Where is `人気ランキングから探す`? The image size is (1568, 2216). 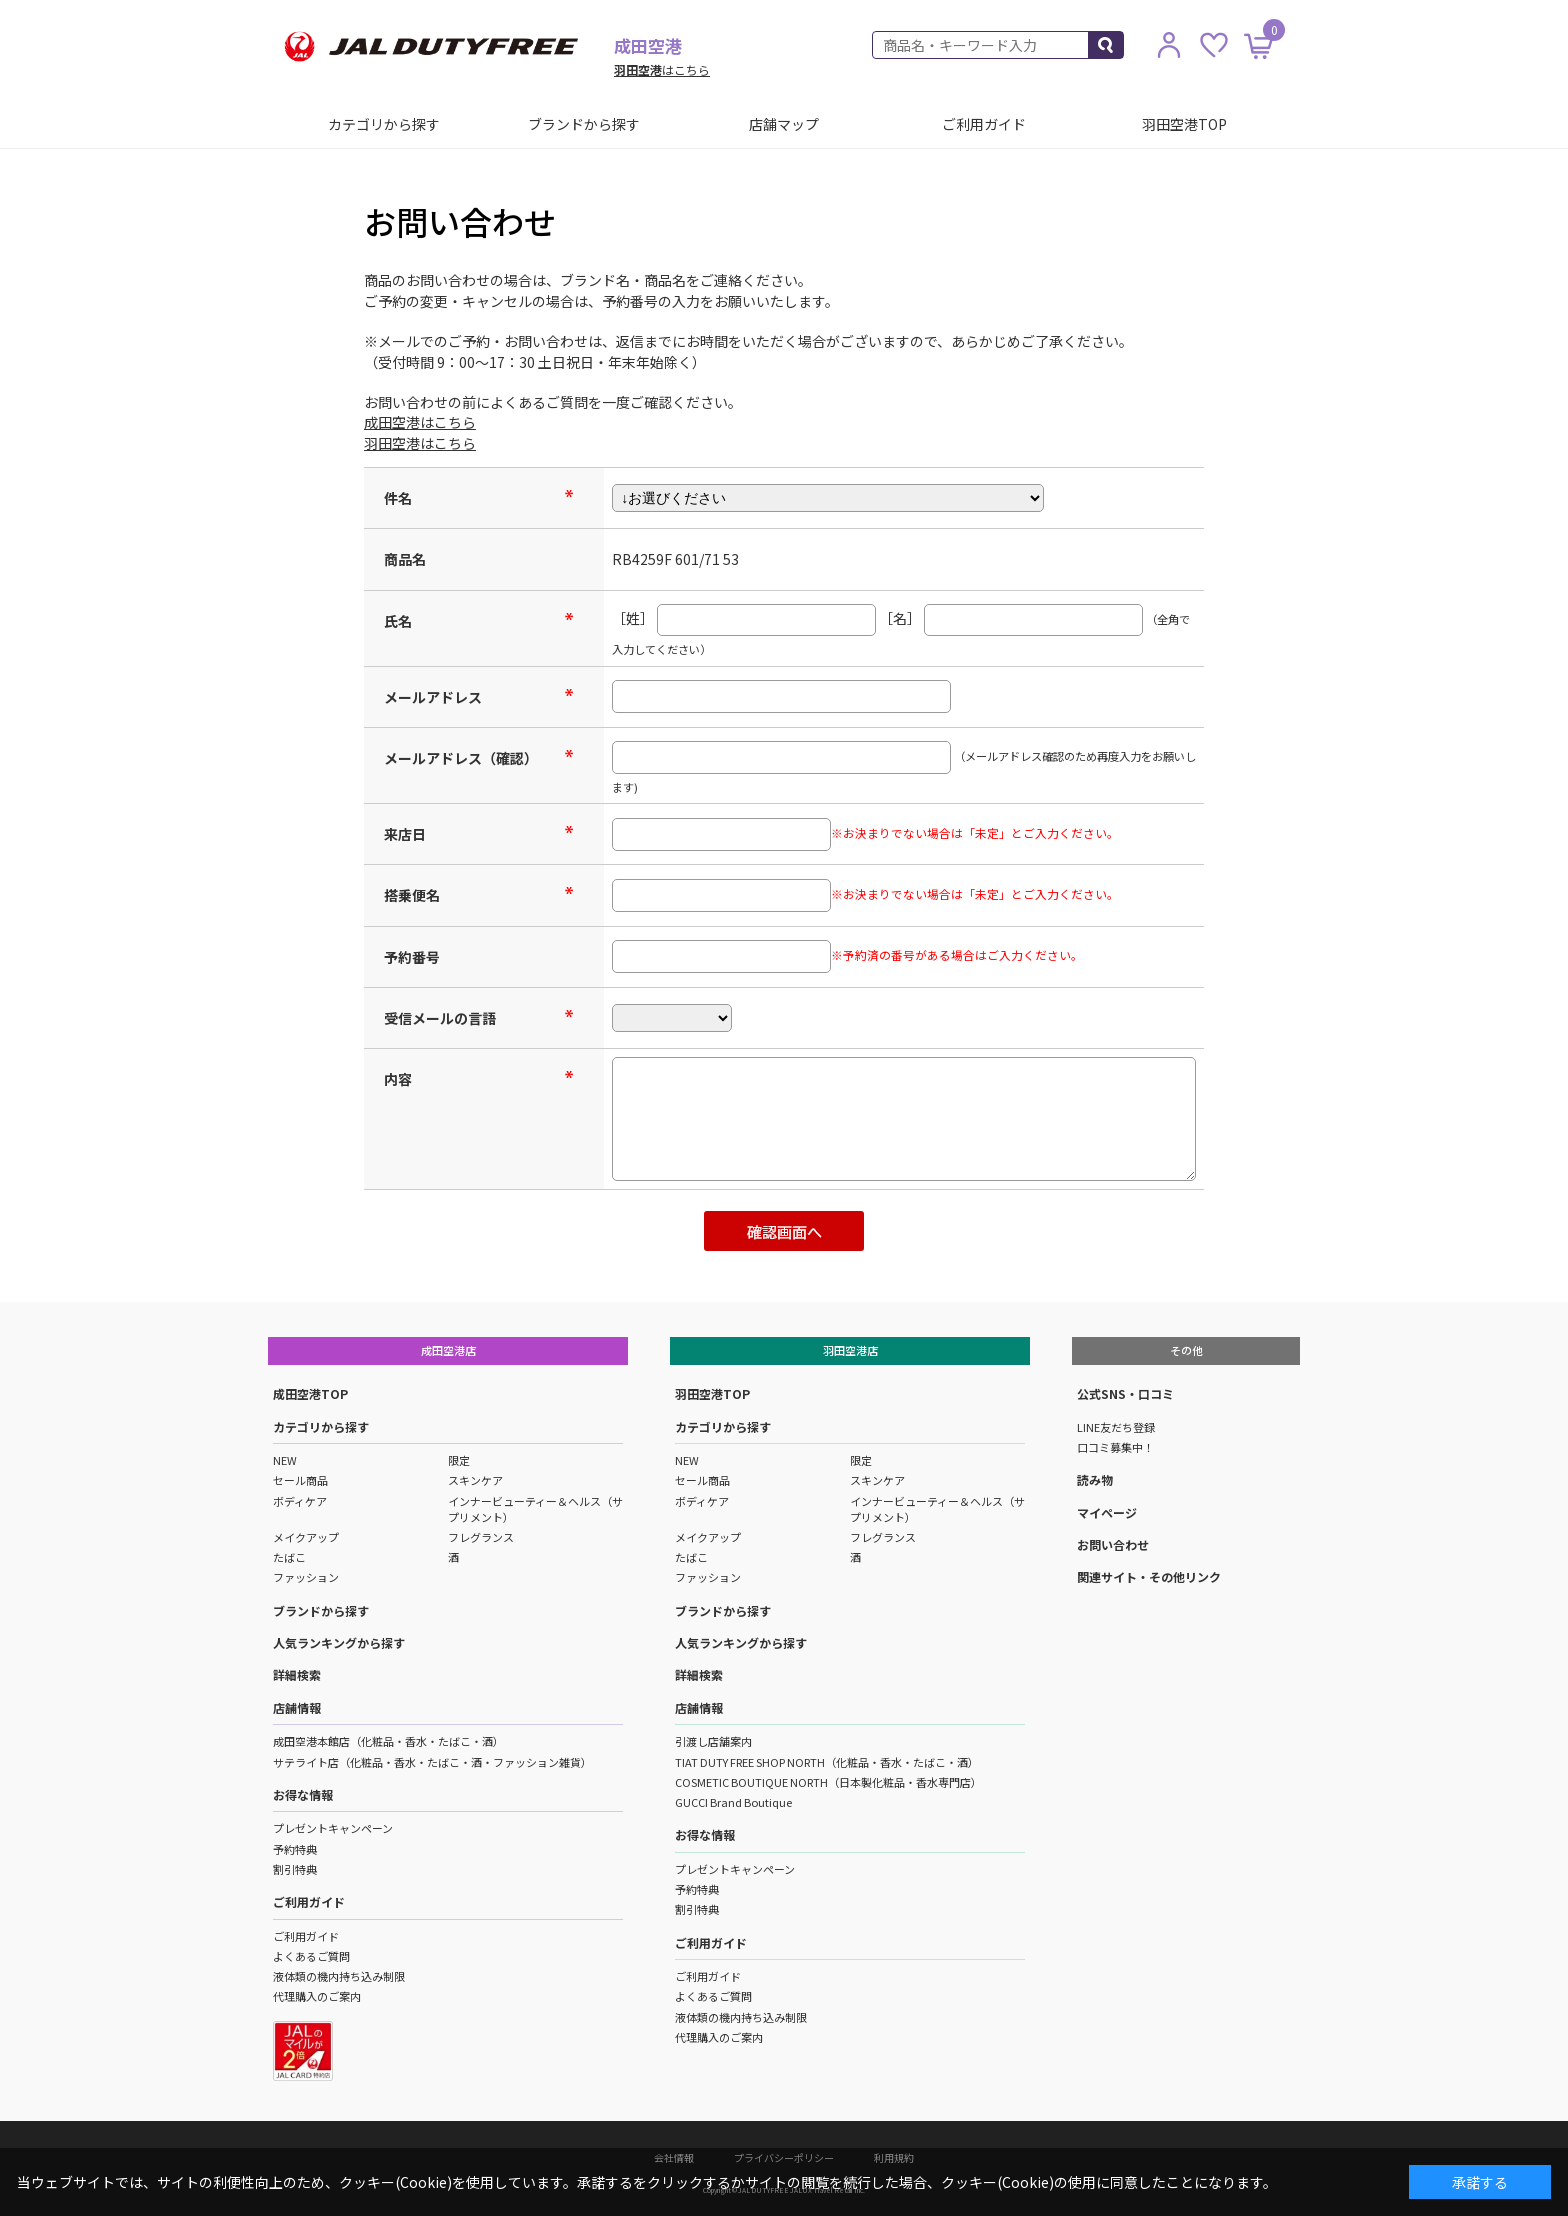 人気ランキングから探す is located at coordinates (339, 1642).